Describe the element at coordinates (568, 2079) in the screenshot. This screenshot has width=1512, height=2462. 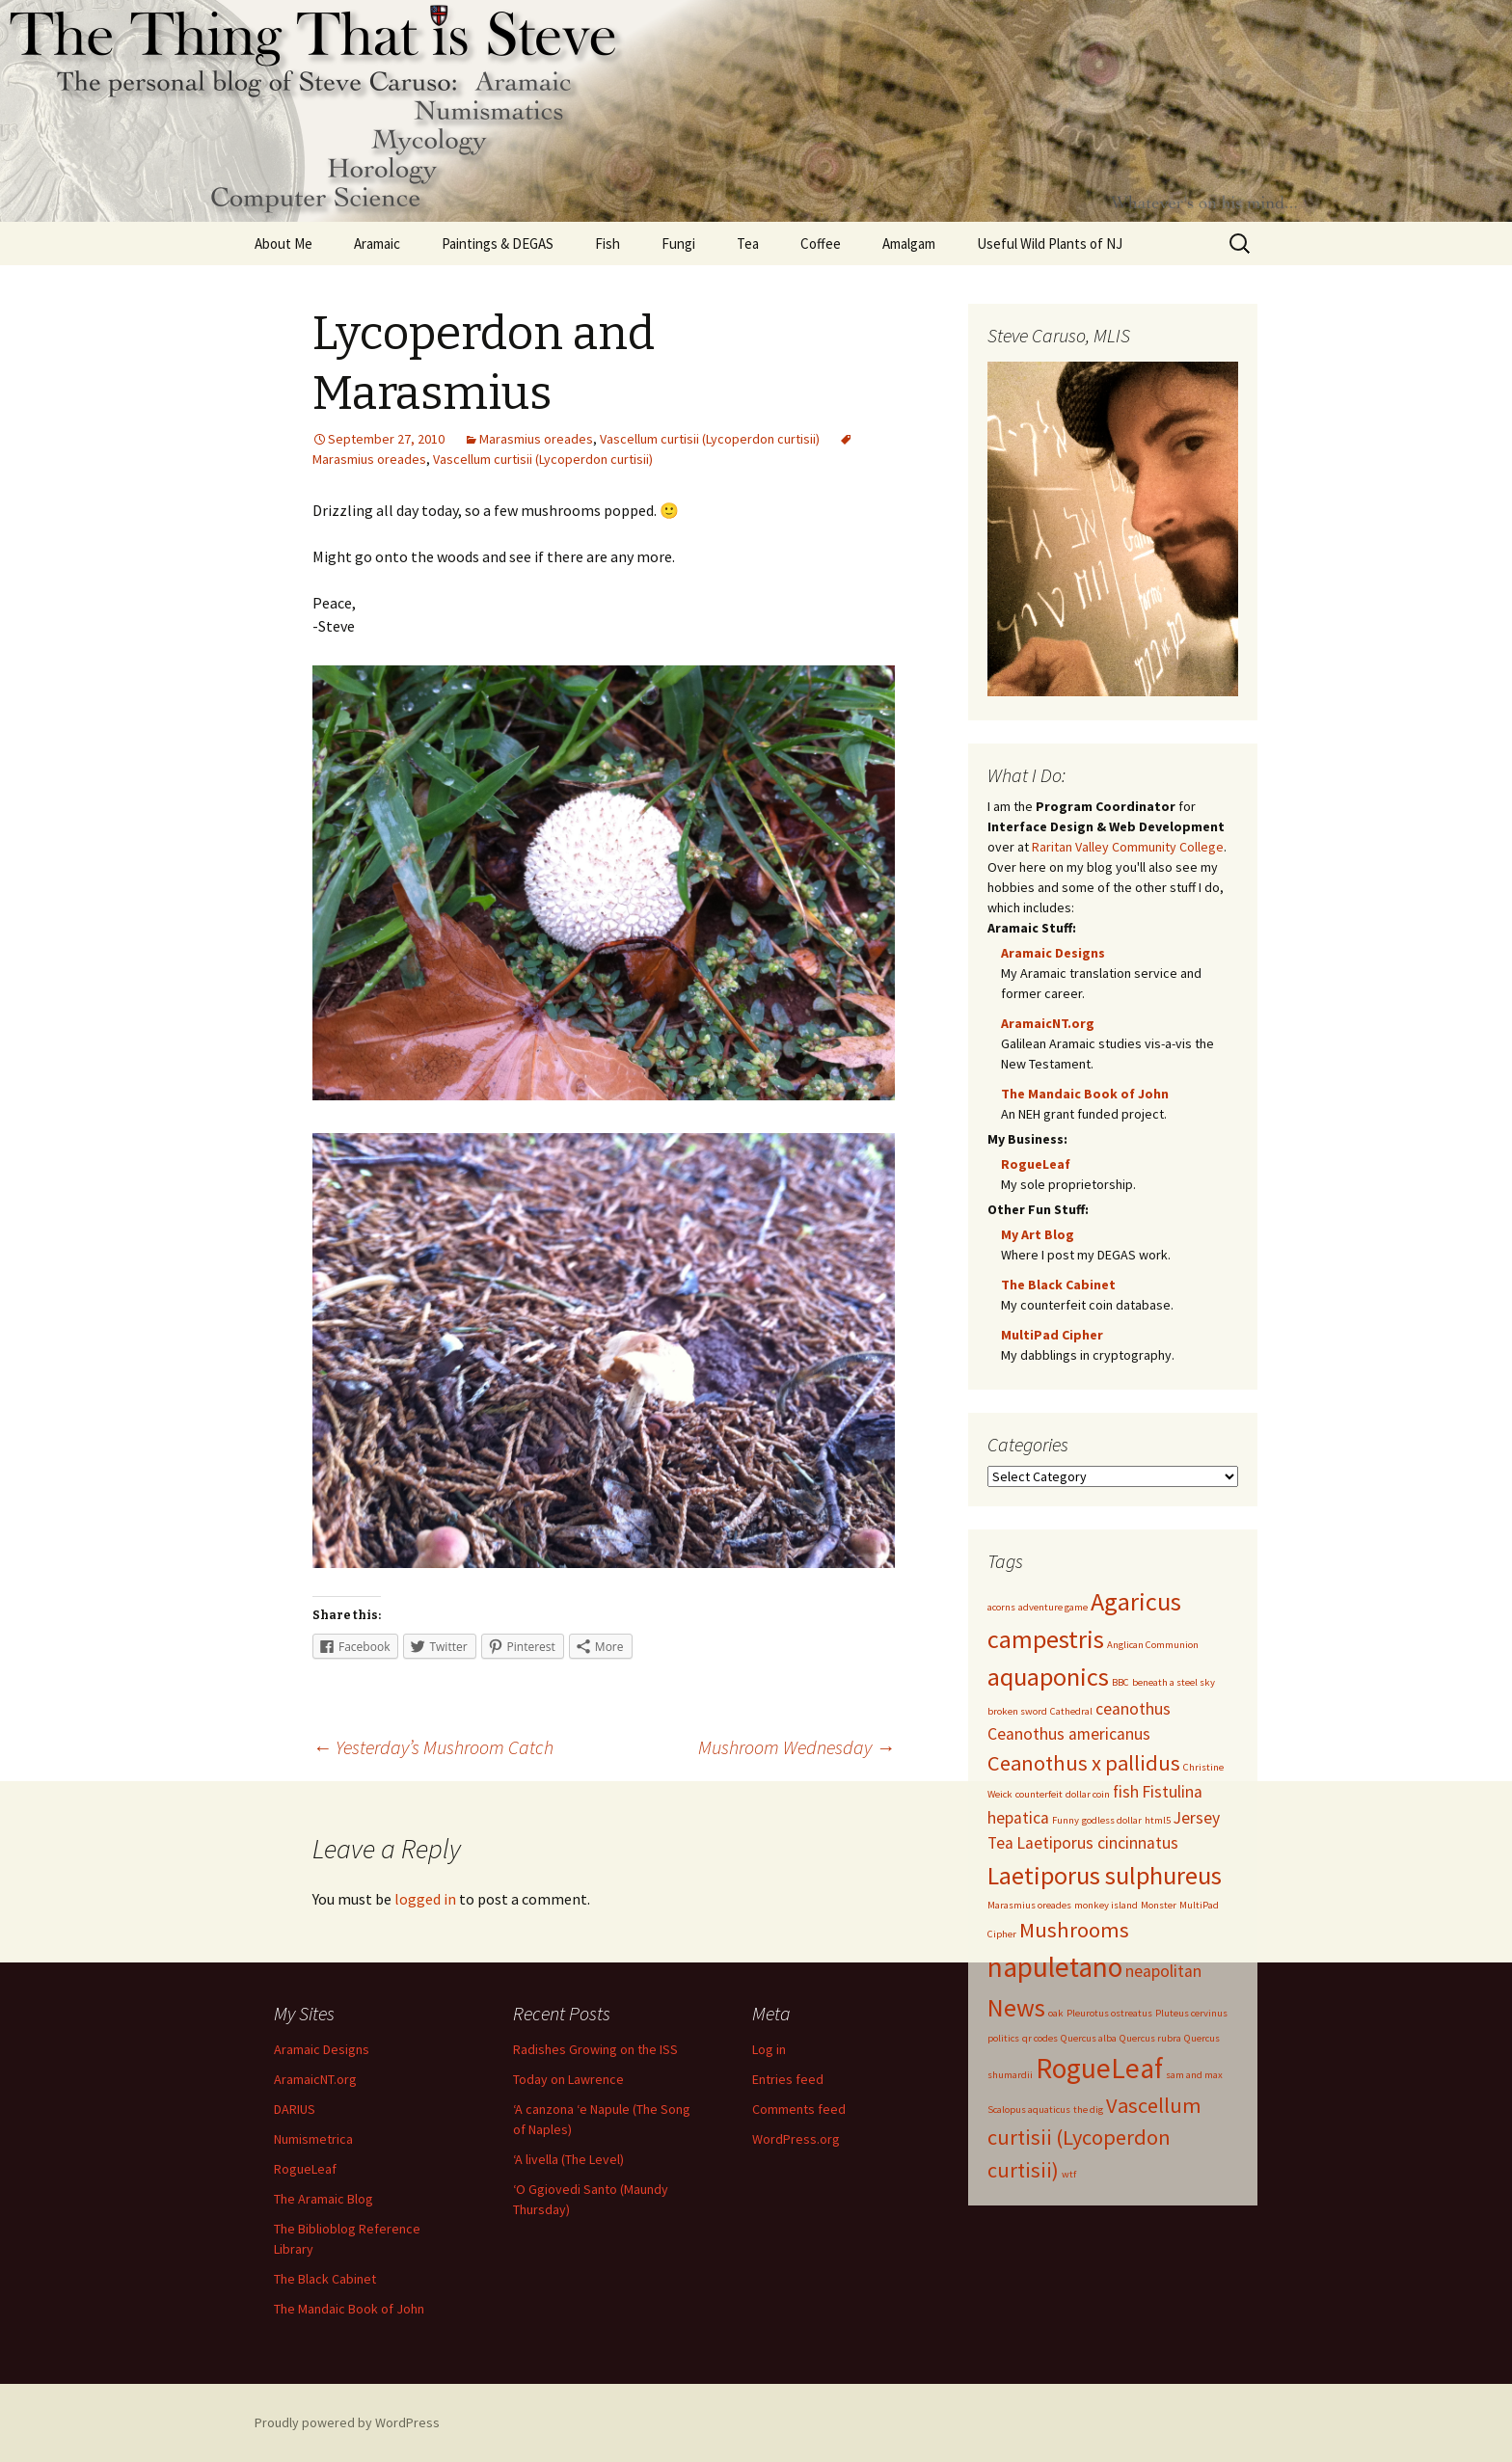
I see `Today on Lawrence` at that location.